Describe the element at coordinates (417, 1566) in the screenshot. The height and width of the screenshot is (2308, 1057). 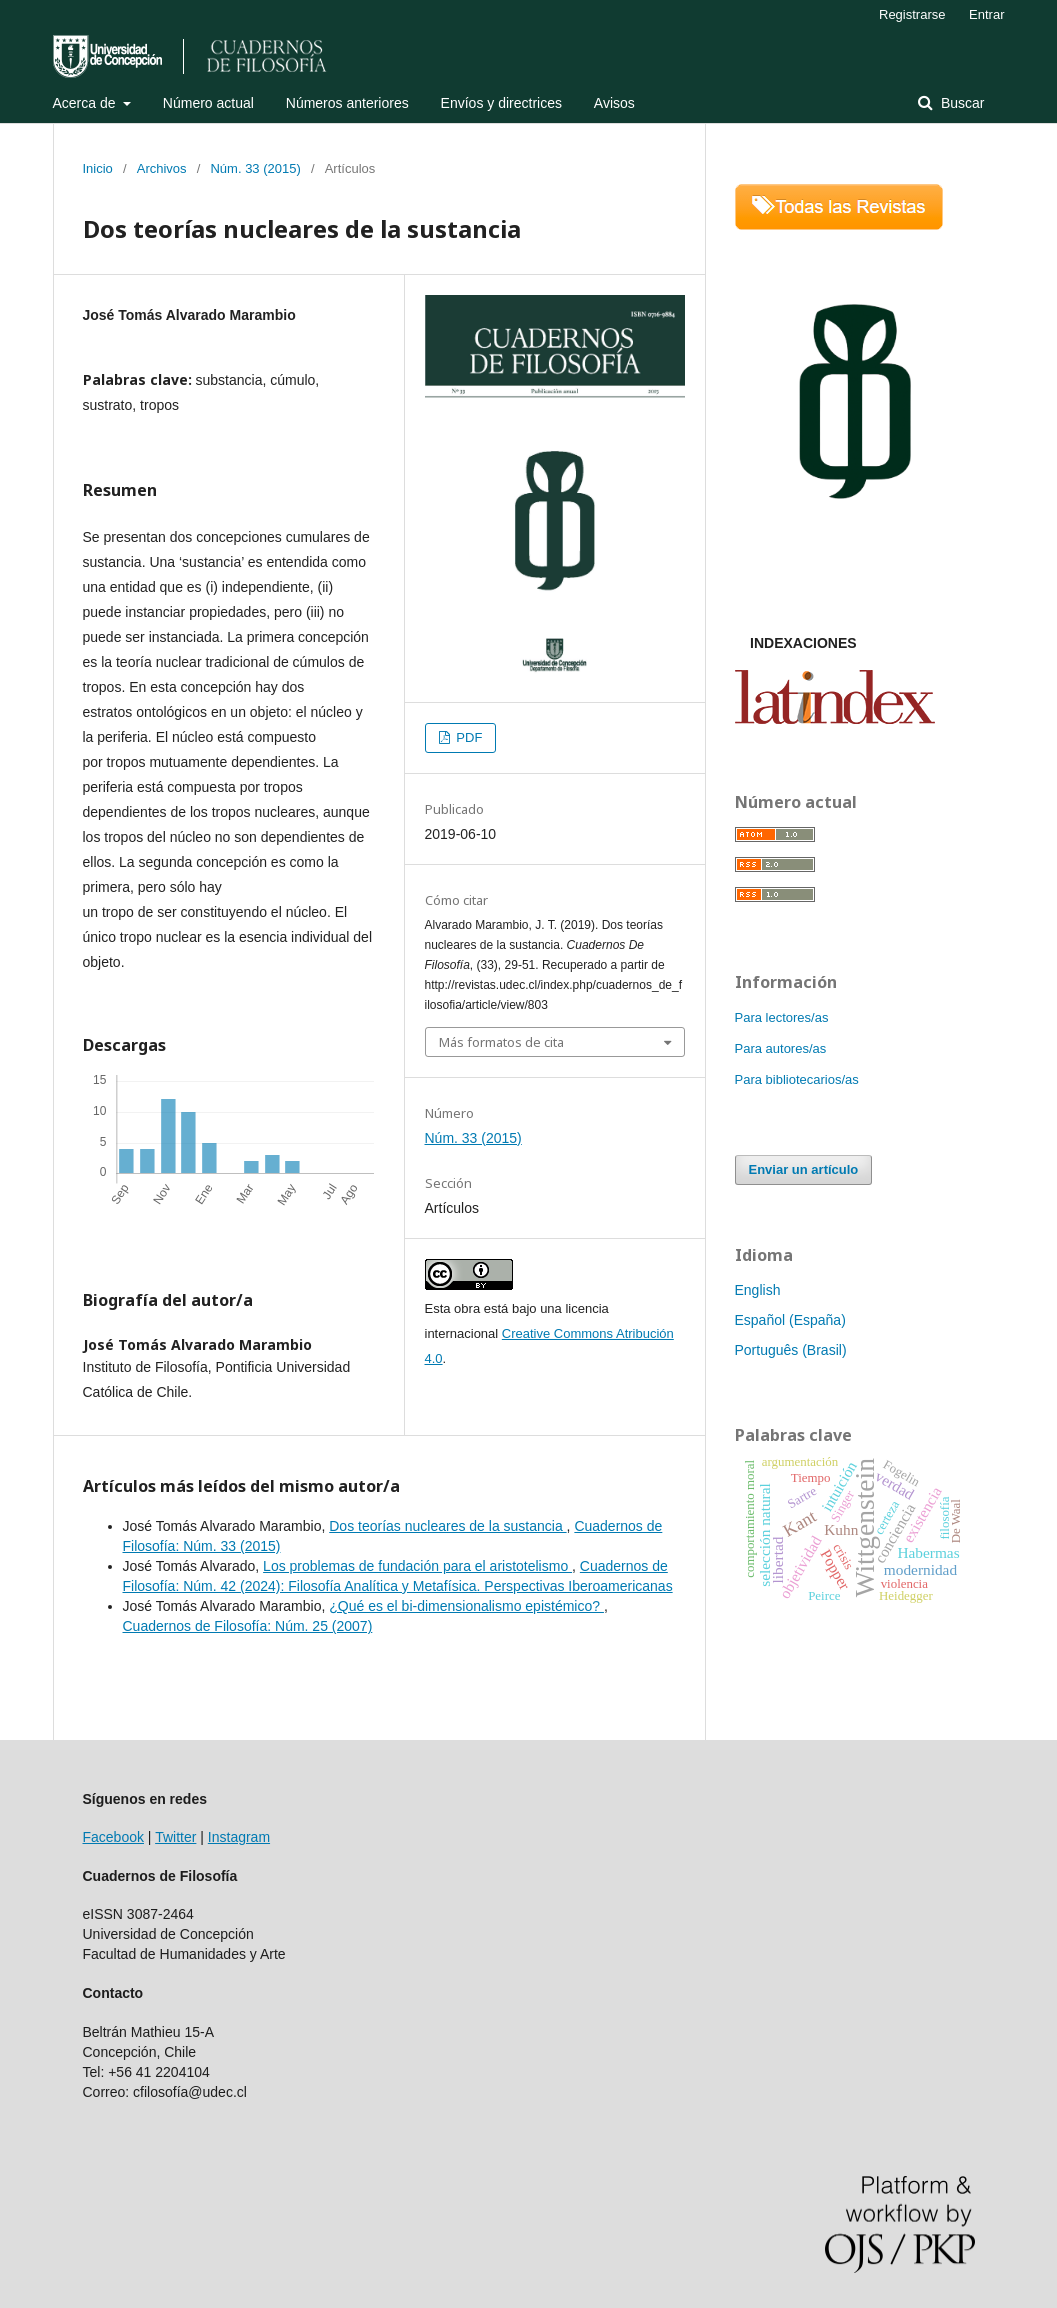
I see `Los problemas de fundación para el aristotelismo` at that location.